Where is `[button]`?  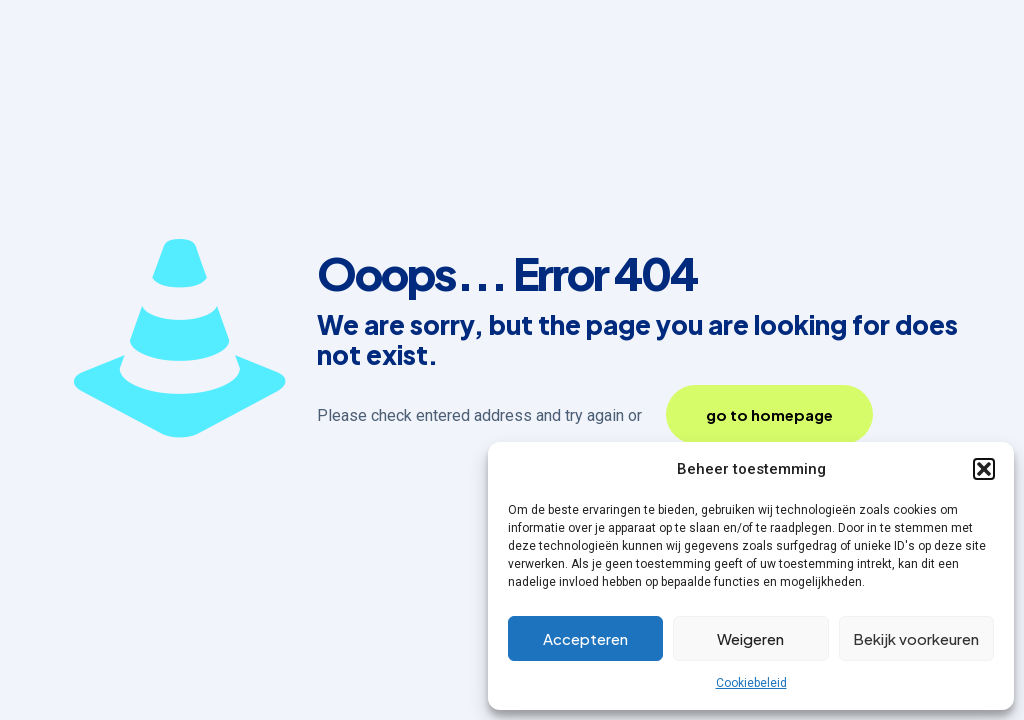 [button] is located at coordinates (984, 469).